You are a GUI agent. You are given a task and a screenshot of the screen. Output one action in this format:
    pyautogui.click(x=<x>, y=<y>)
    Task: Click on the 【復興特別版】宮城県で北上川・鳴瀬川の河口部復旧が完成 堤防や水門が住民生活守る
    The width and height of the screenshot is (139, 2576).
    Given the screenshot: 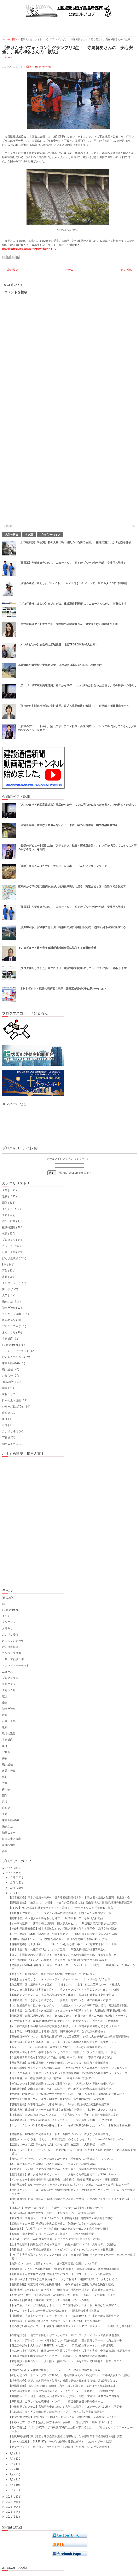 What is the action you would take?
    pyautogui.click(x=72, y=927)
    